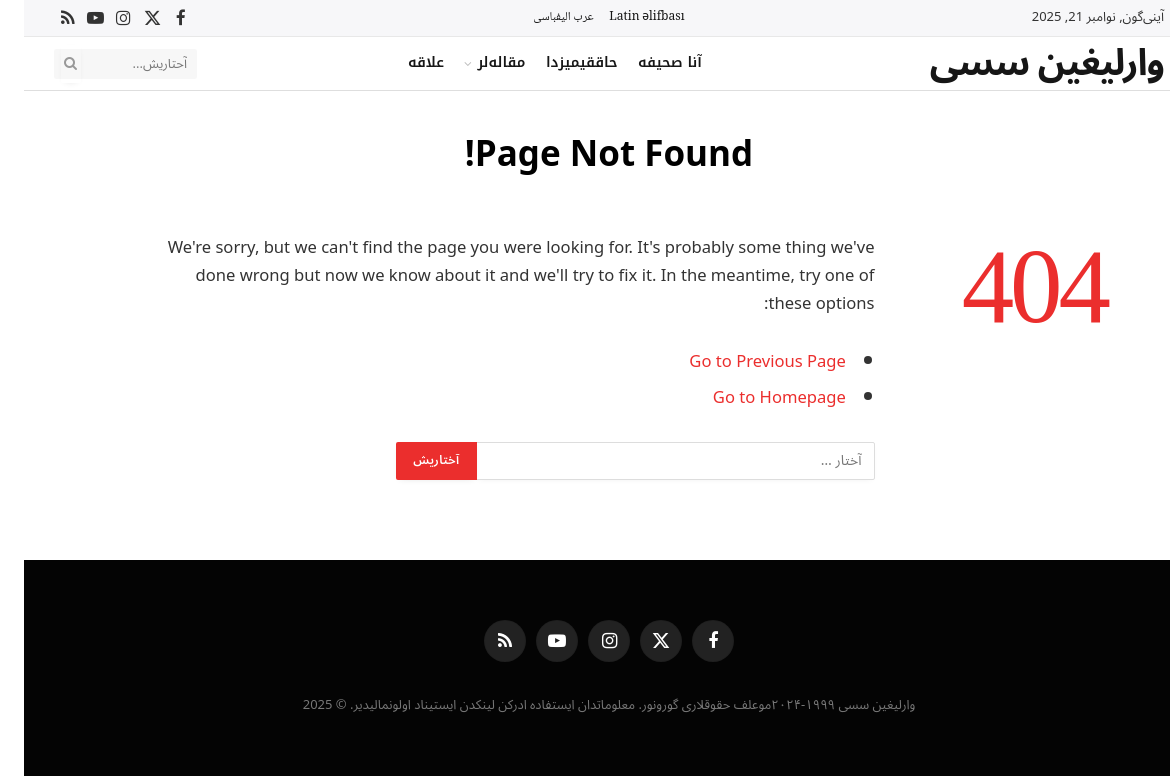 Image resolution: width=1170 pixels, height=776 pixels. Describe the element at coordinates (402, 62) in the screenshot. I see `علاقه` at that location.